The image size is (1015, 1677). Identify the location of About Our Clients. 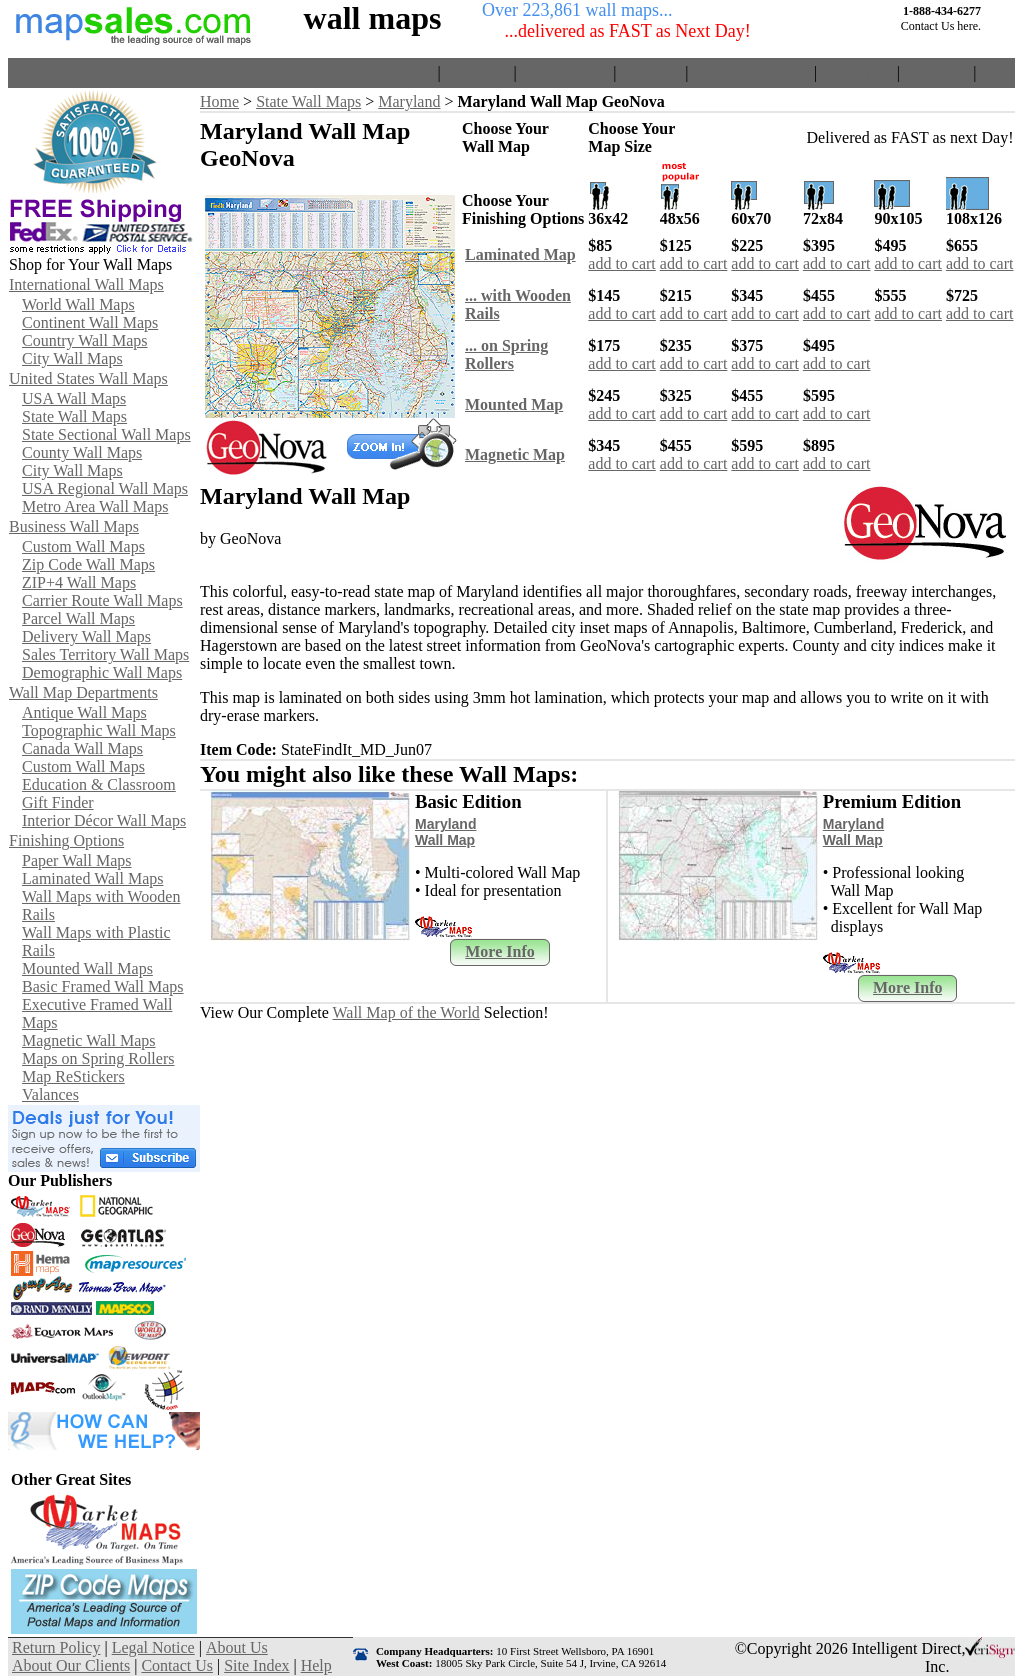
(751, 72).